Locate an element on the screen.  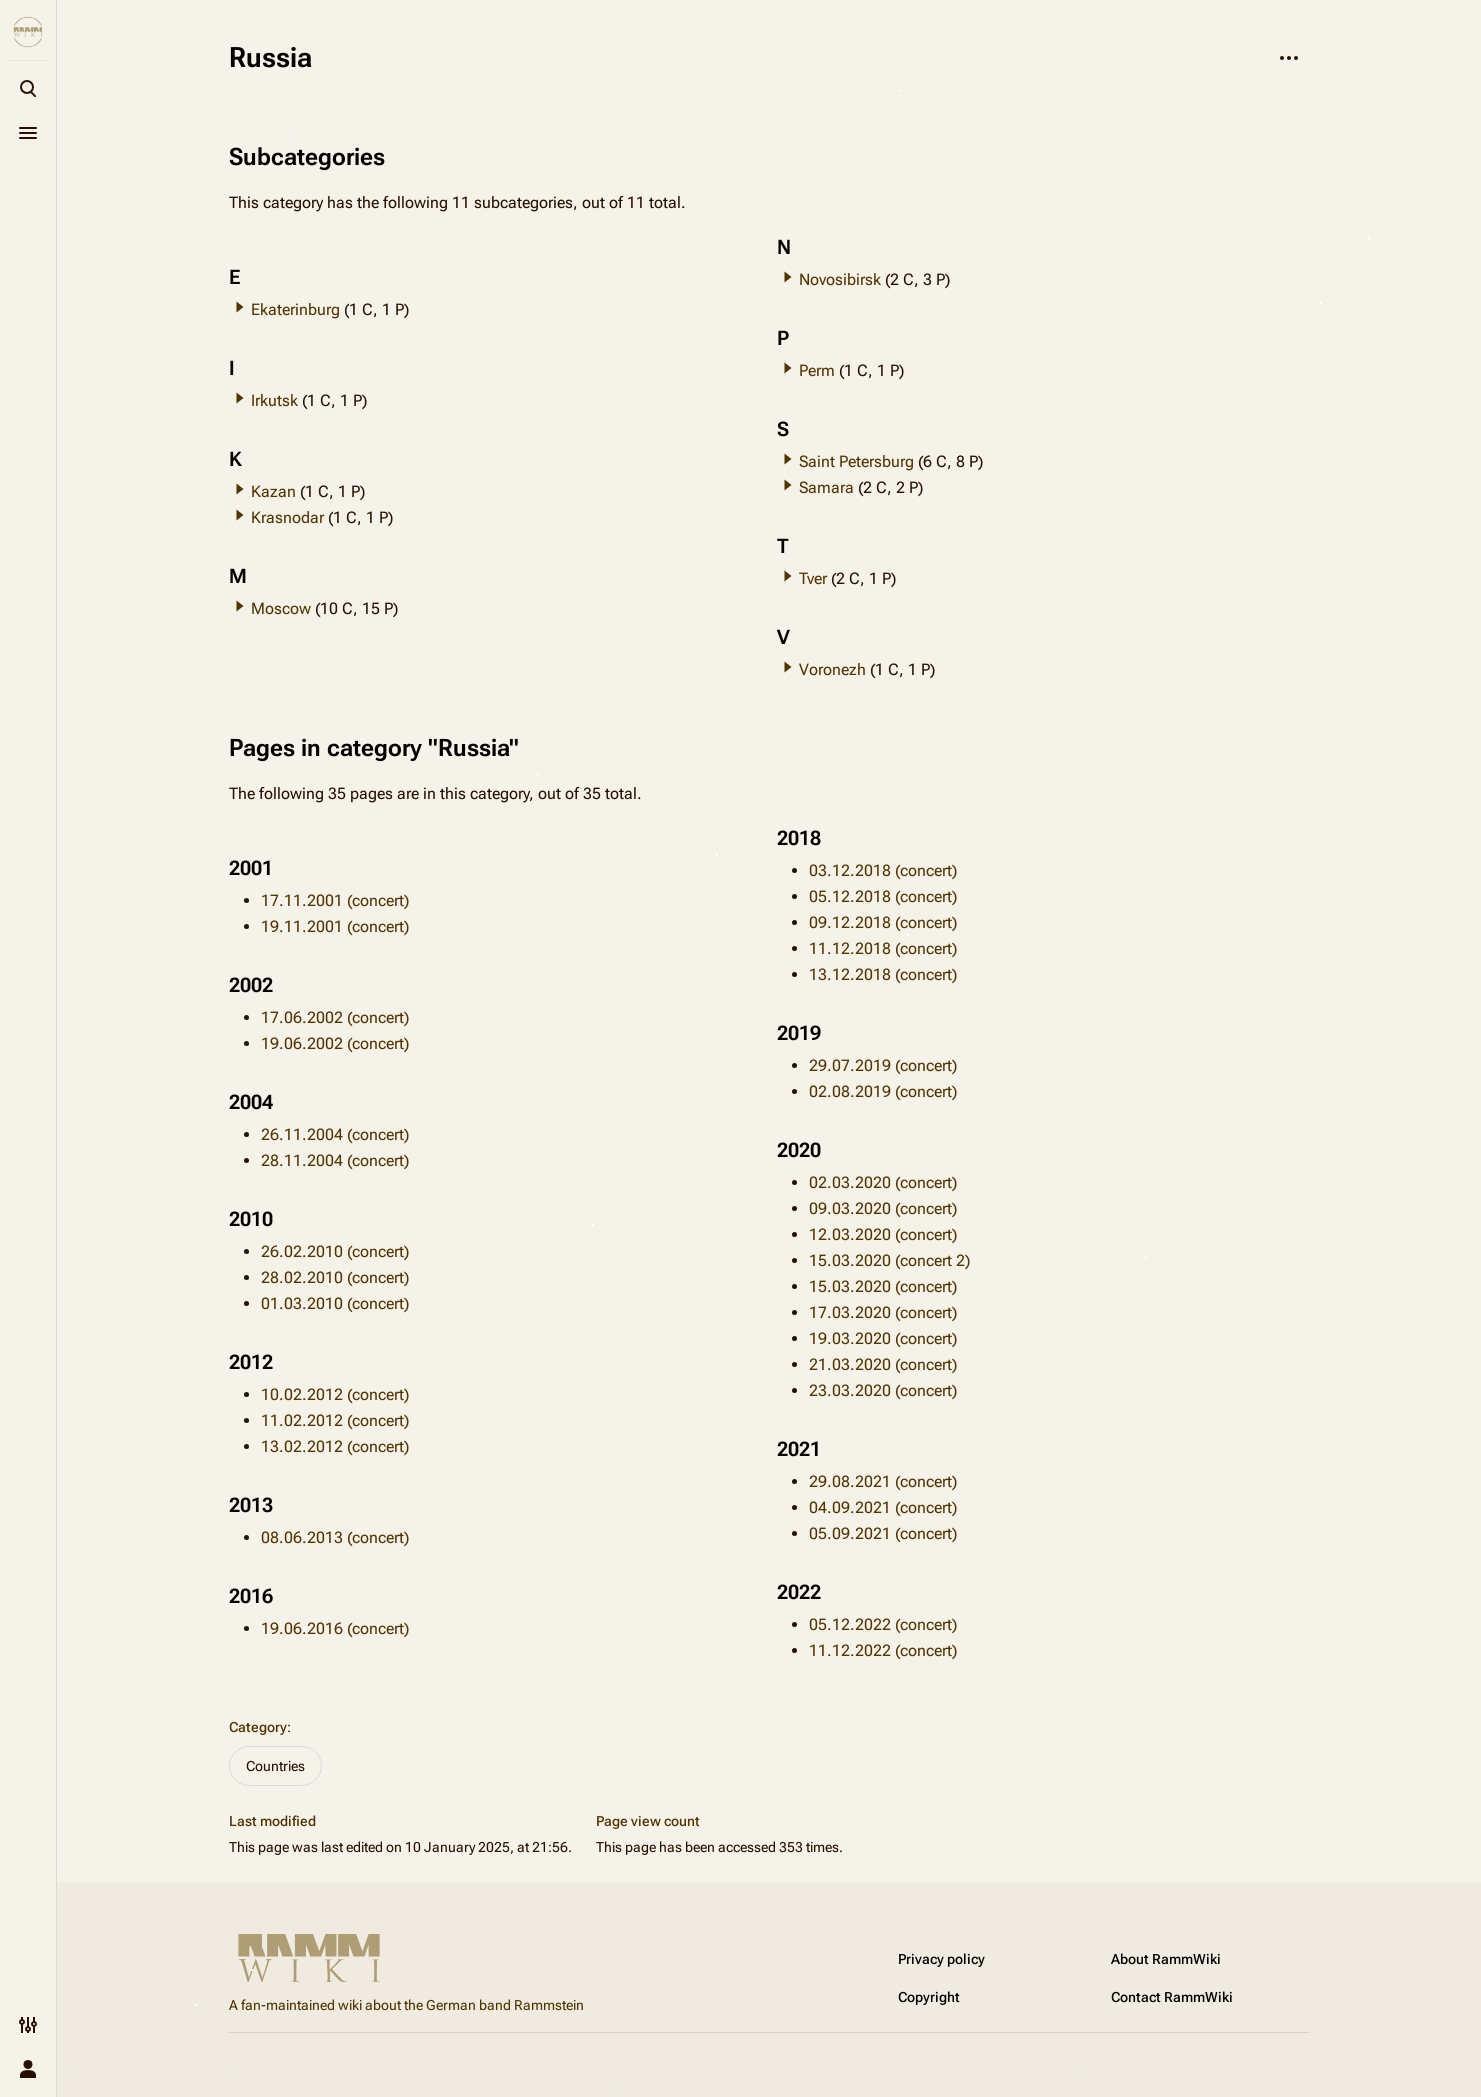
11.12.2022 (concert) is located at coordinates (883, 1650).